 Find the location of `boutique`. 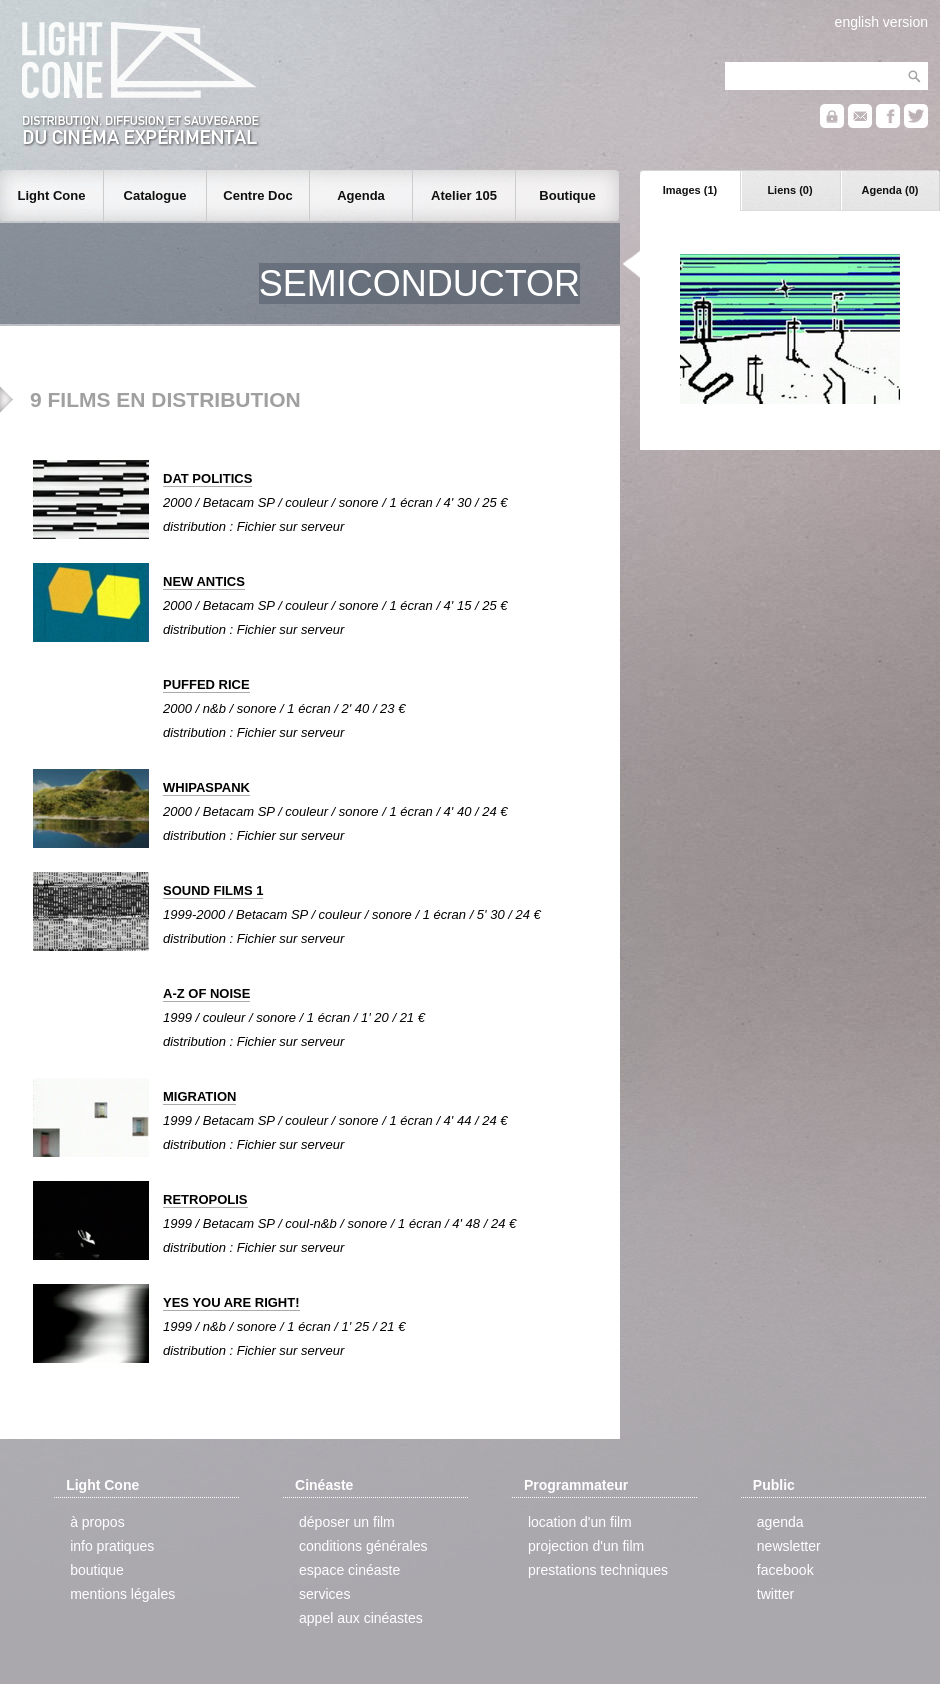

boutique is located at coordinates (97, 1570).